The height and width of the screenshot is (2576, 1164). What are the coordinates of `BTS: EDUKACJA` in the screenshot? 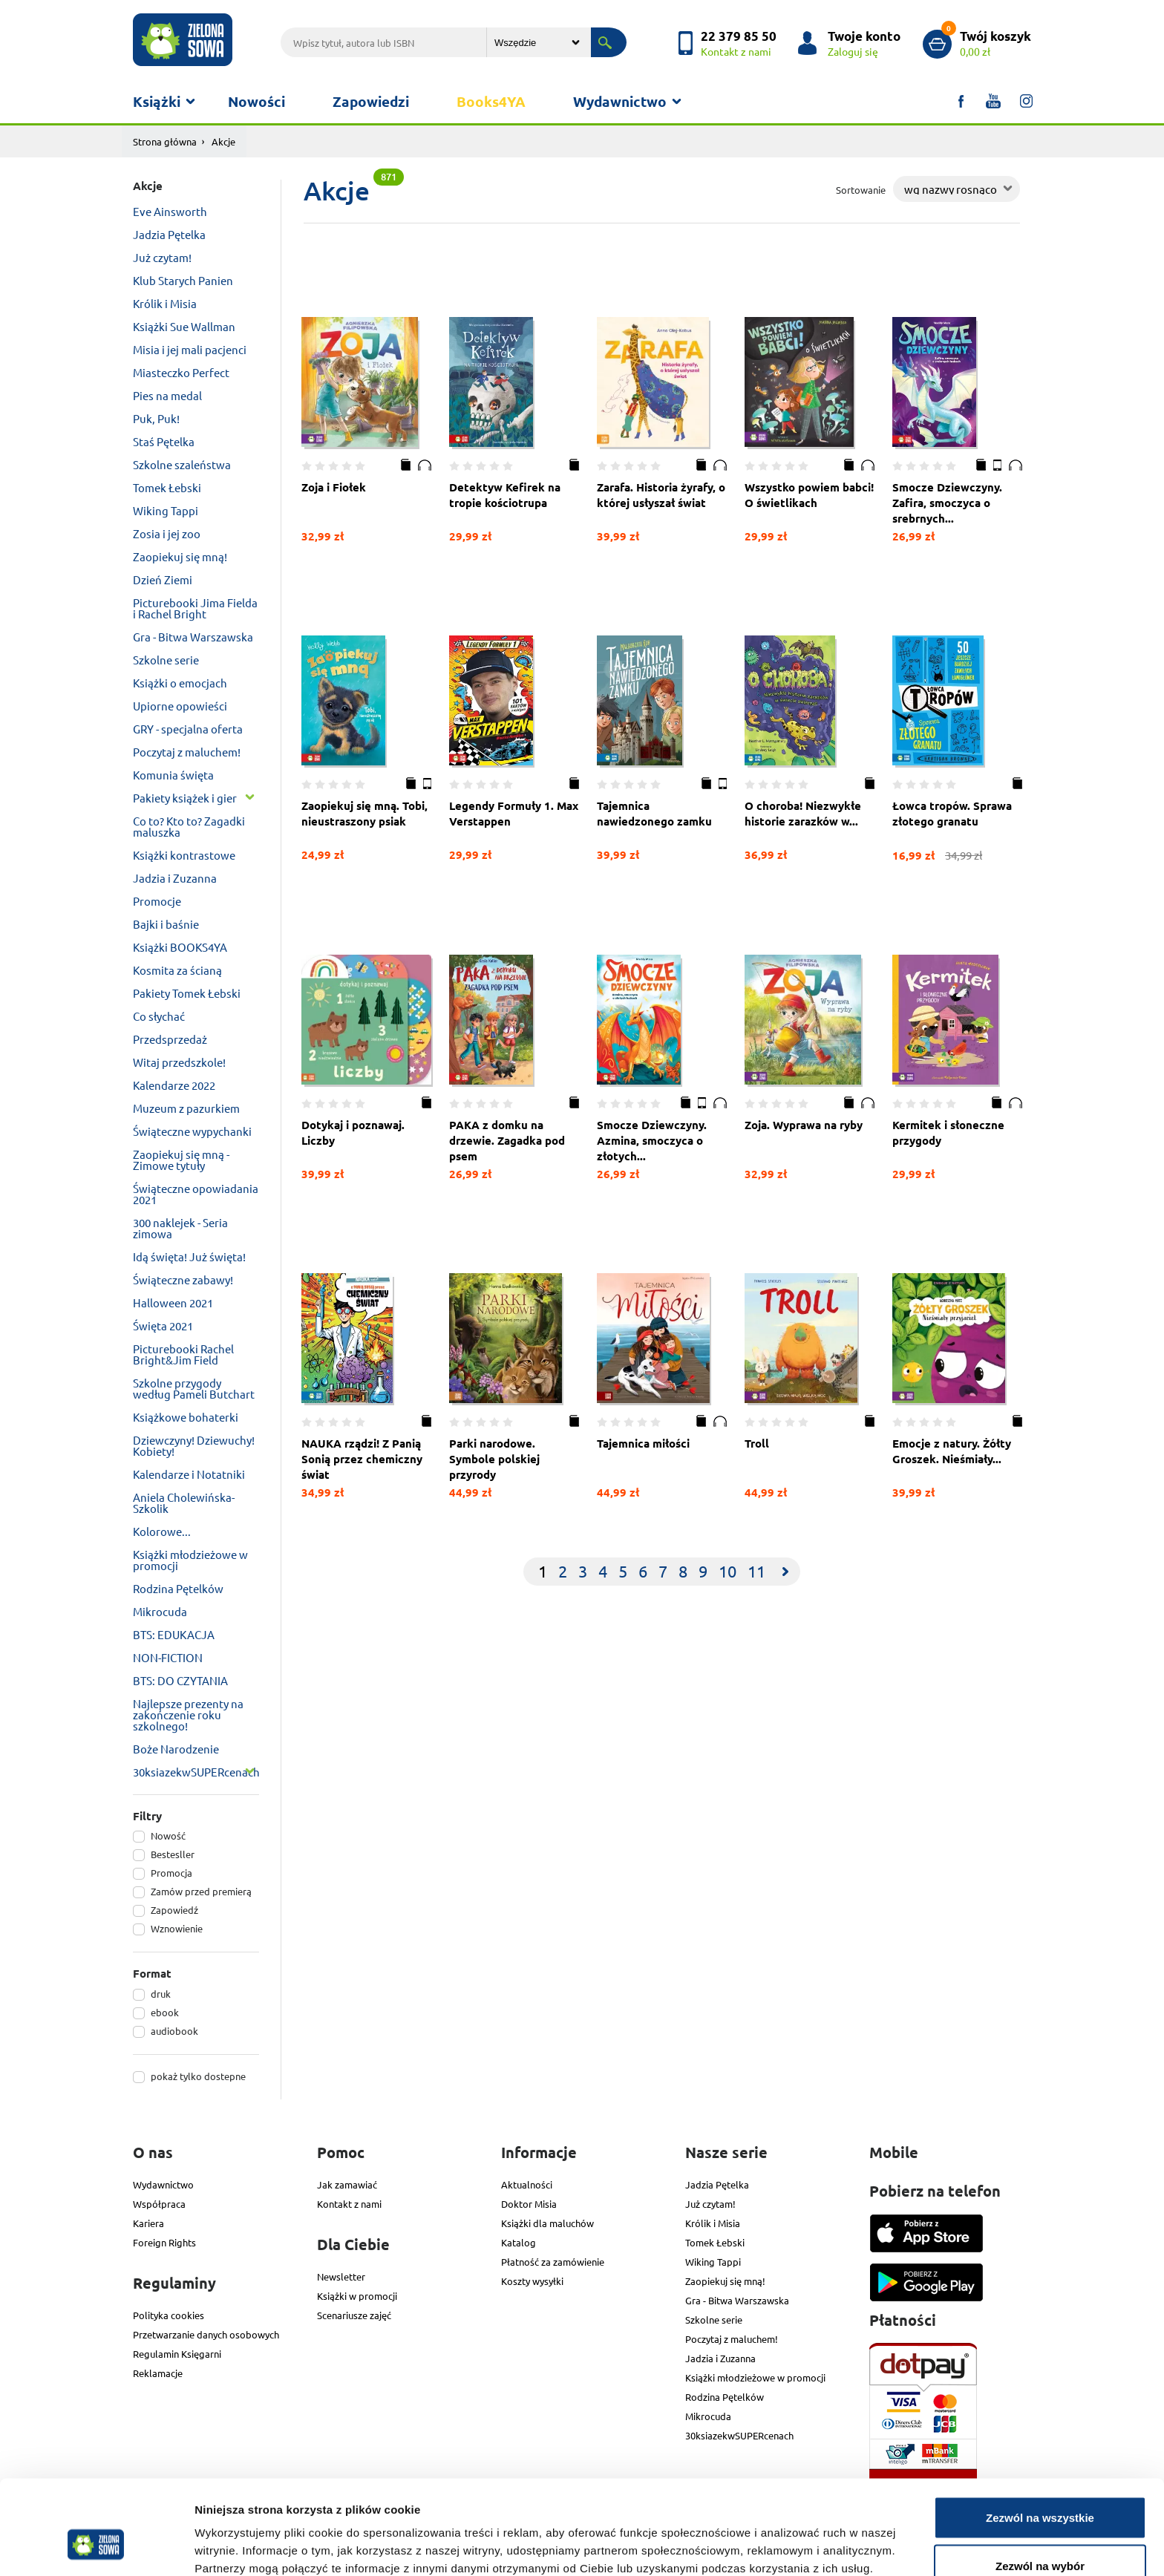 It's located at (174, 1634).